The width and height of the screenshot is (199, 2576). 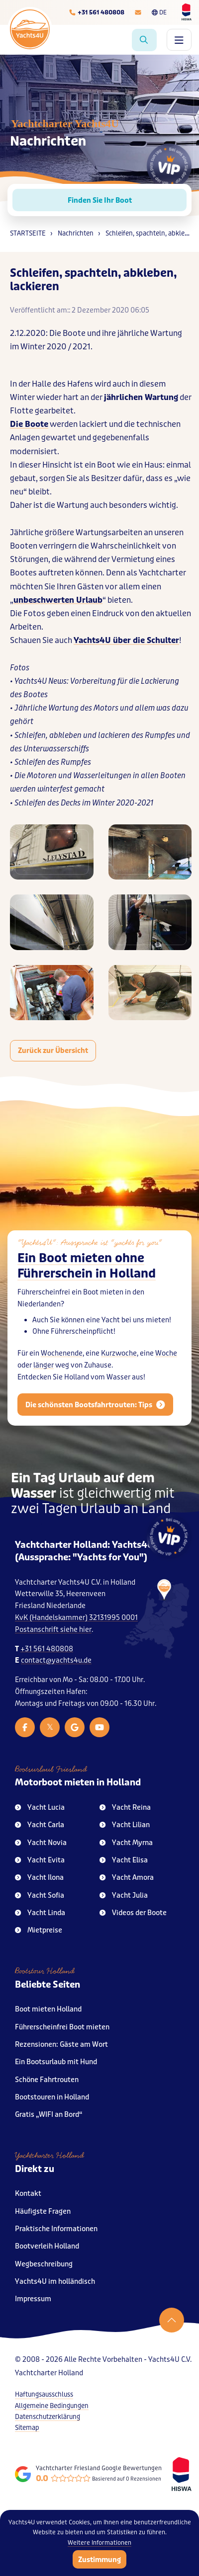 What do you see at coordinates (47, 2246) in the screenshot?
I see `Bootverleih Holland` at bounding box center [47, 2246].